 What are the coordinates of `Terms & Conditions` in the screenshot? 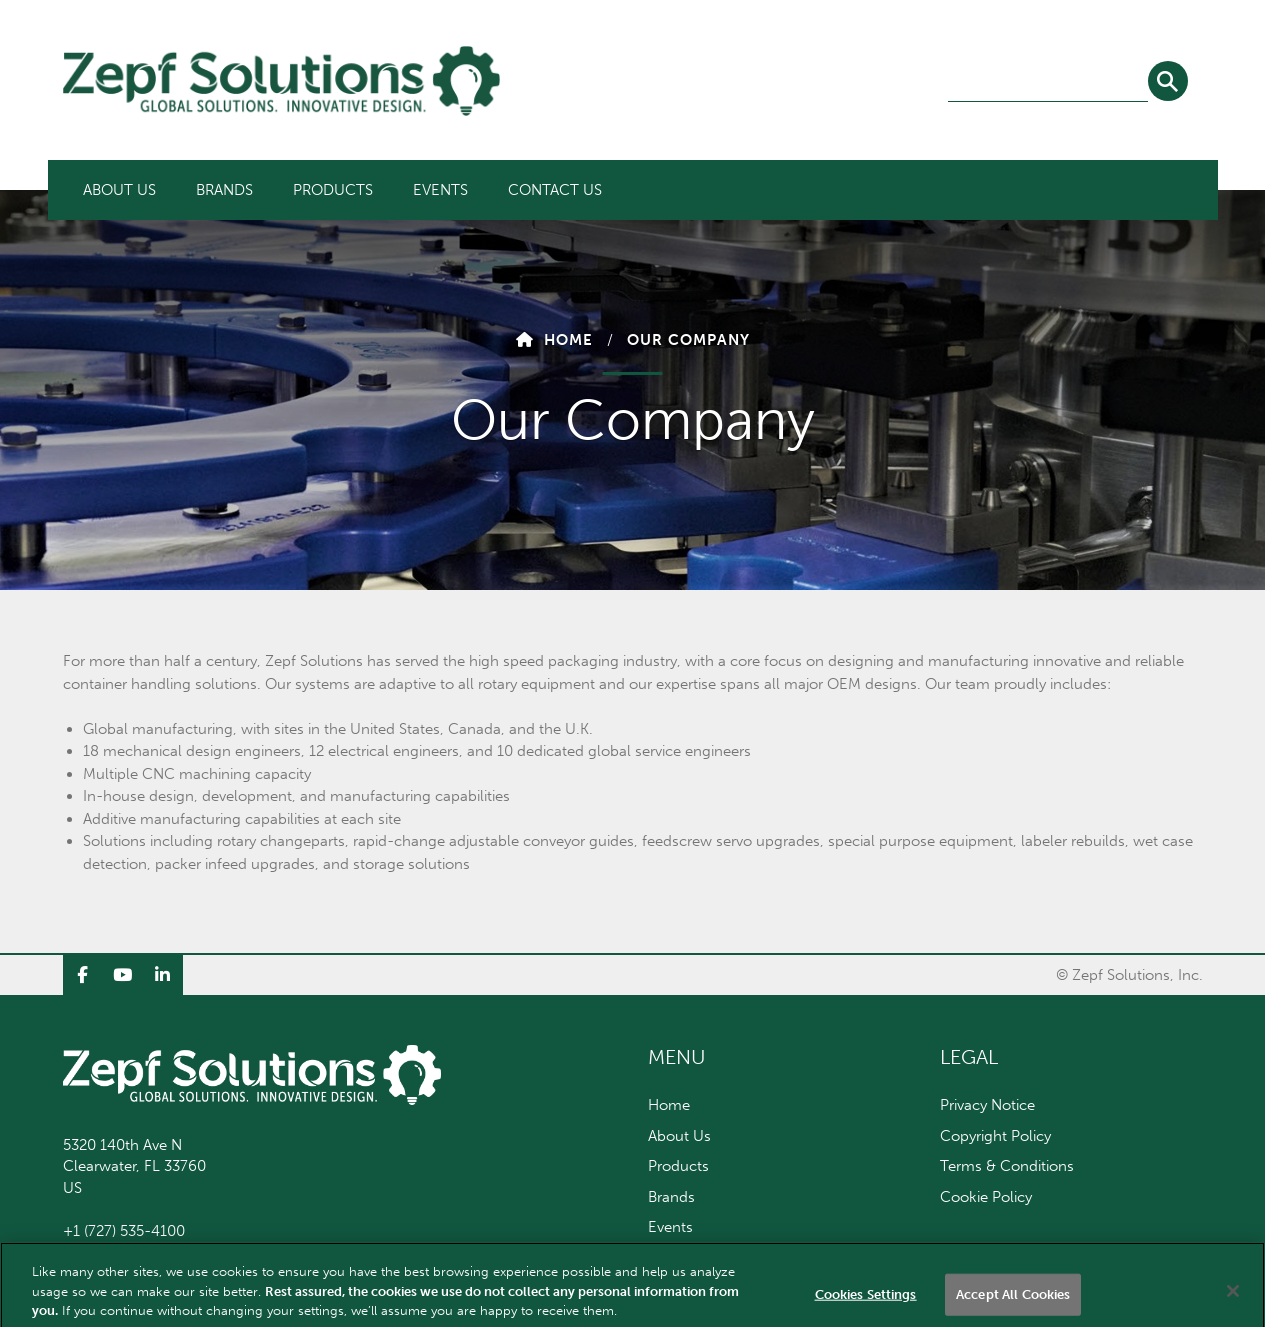 It's located at (1007, 1166).